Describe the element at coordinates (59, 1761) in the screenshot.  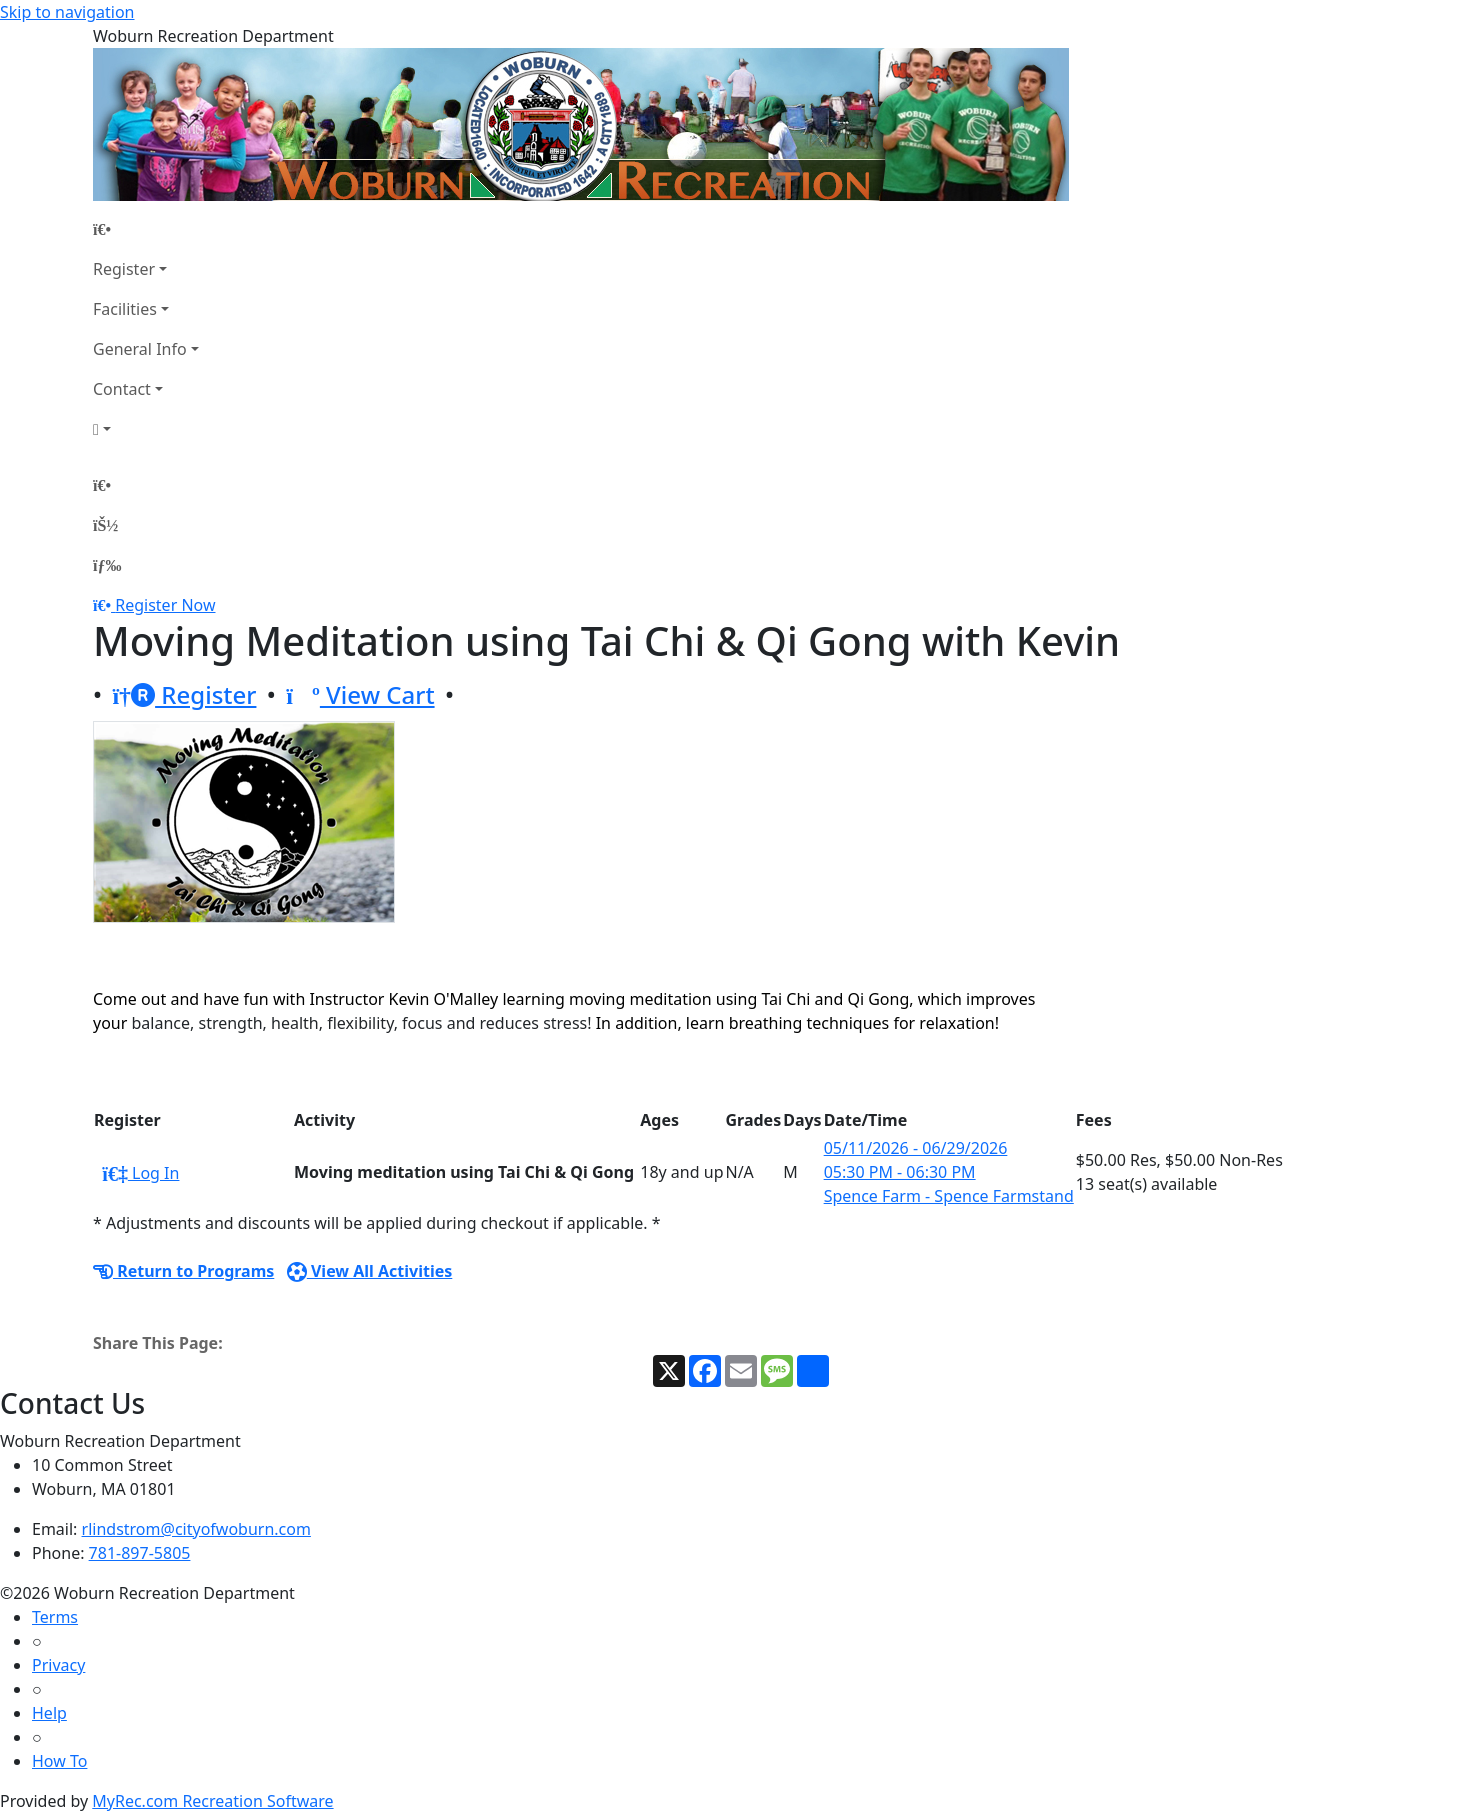
I see `How To` at that location.